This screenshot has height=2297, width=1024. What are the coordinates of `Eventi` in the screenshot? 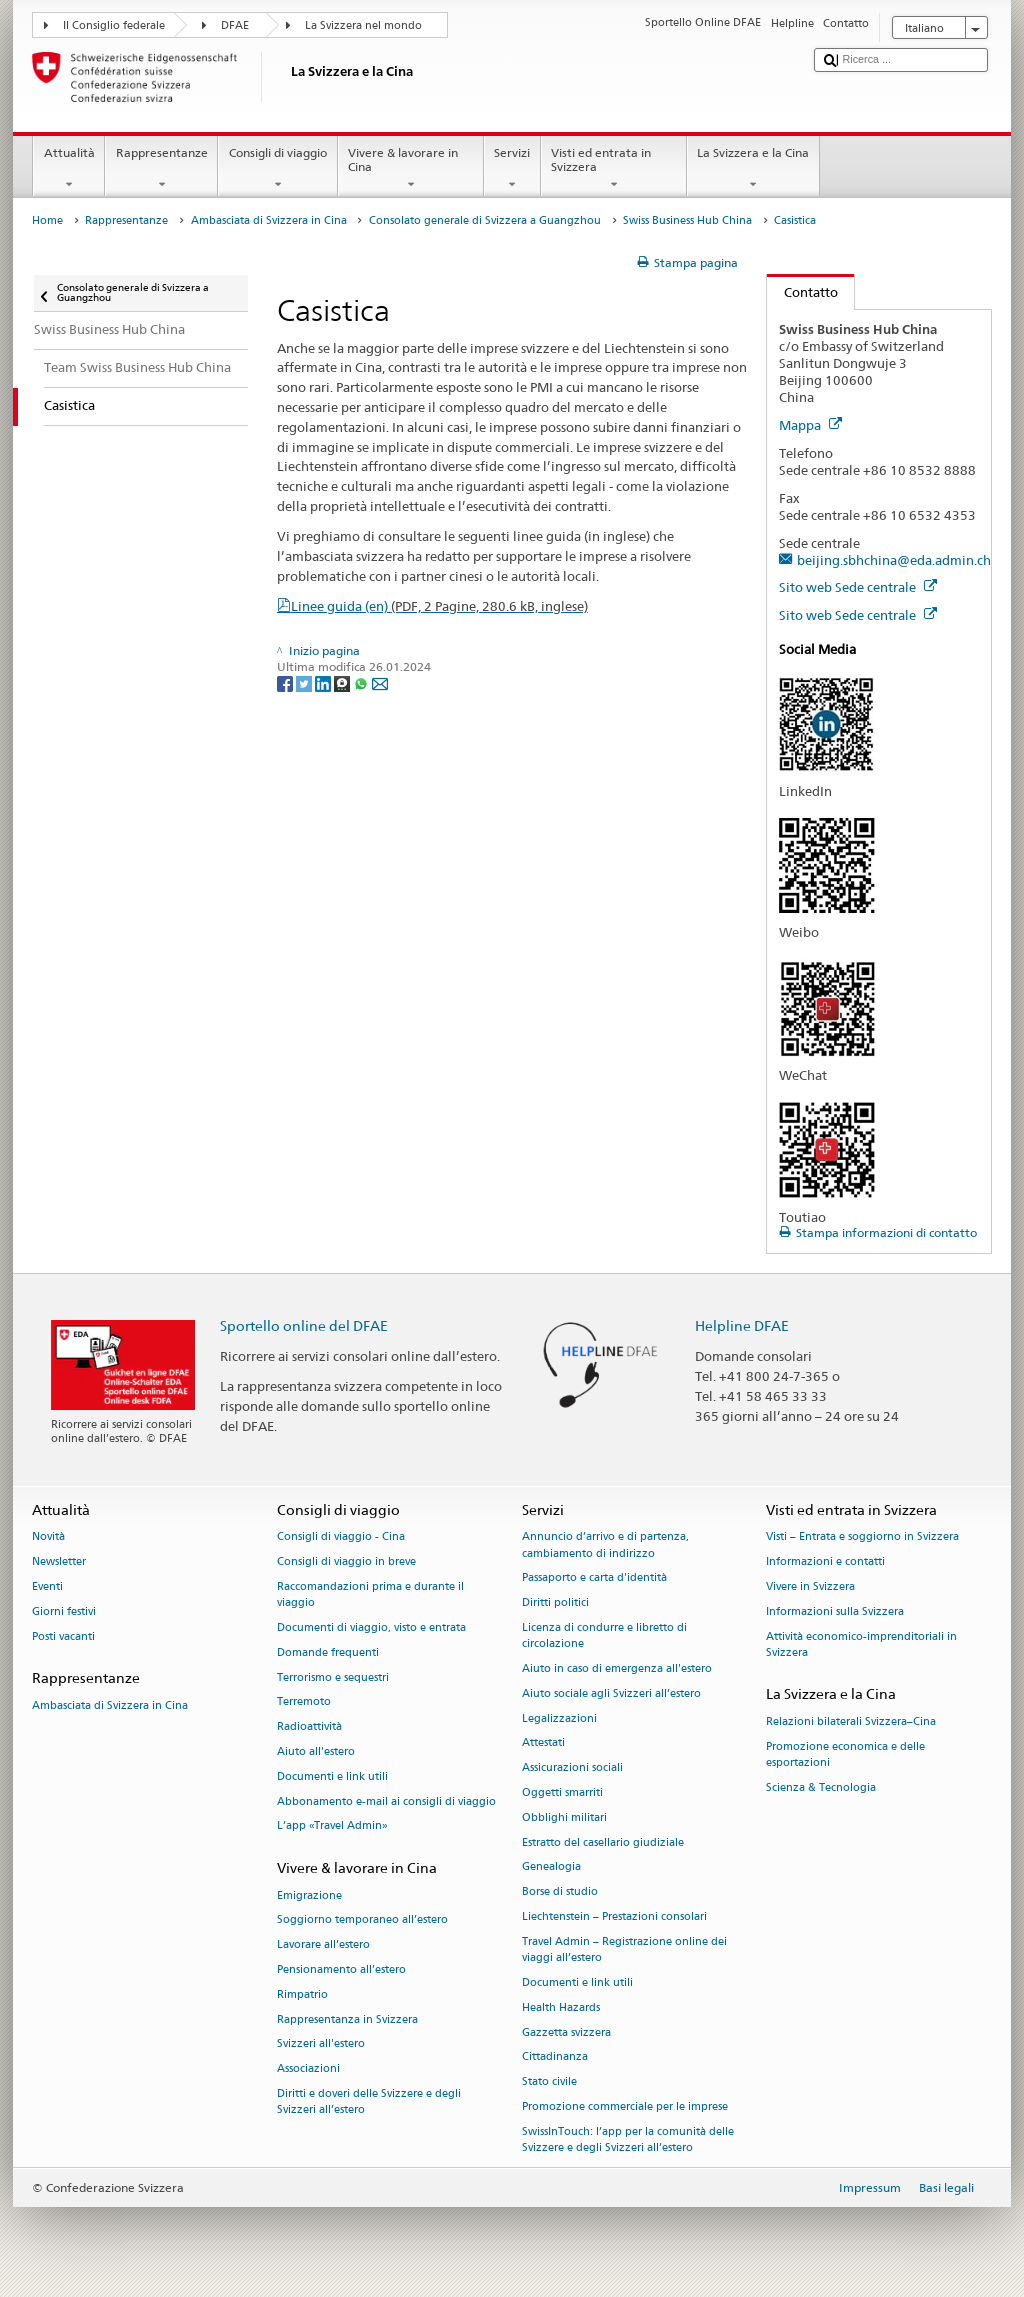 It's located at (47, 1586).